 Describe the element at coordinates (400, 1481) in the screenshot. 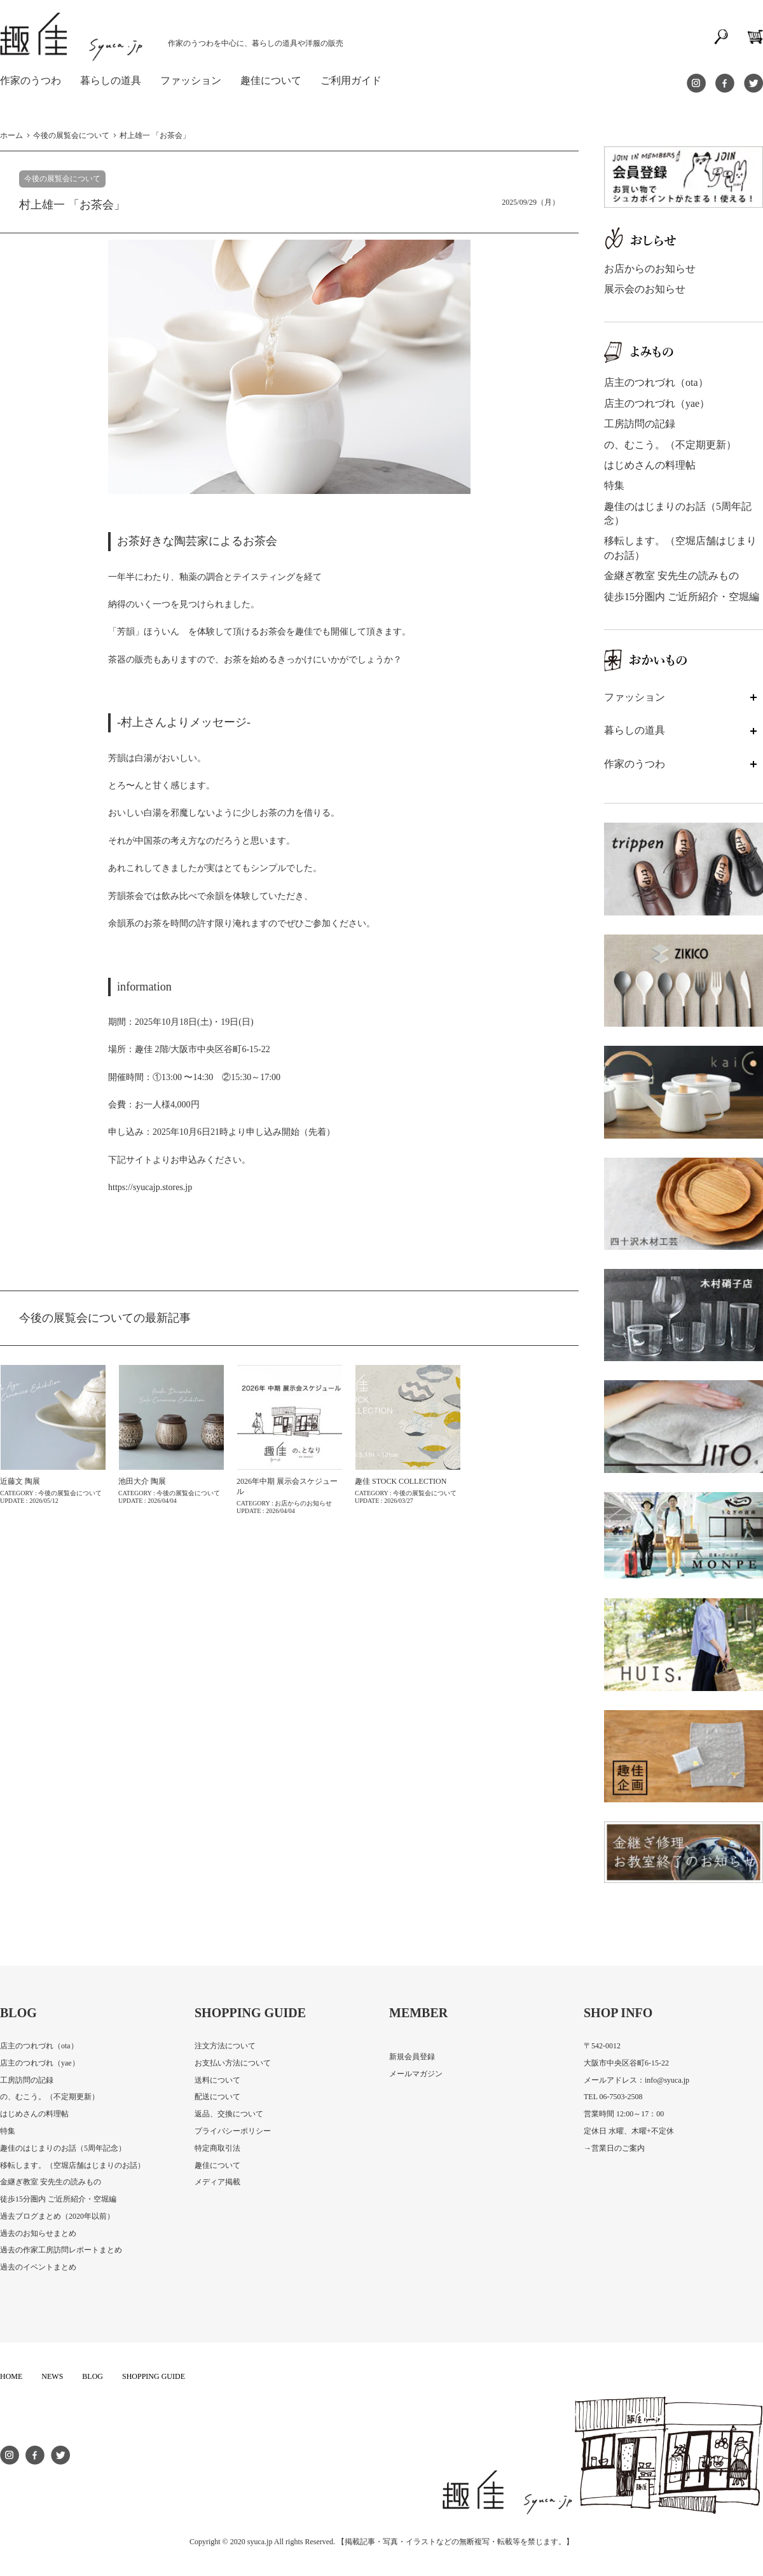

I see `趣佳 STOCK COLLECTION` at that location.